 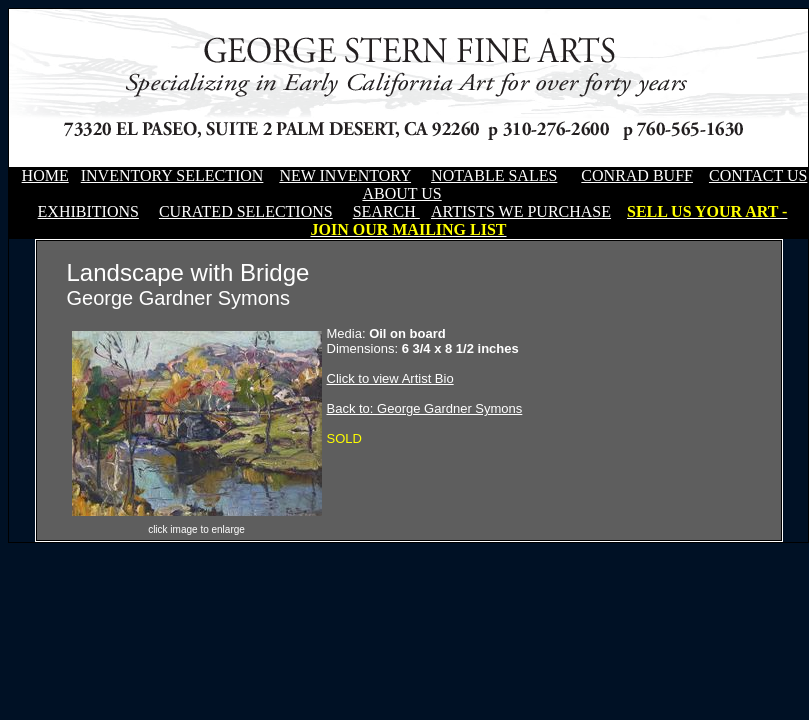 I want to click on INVENTORY SELECTION, so click(x=172, y=175).